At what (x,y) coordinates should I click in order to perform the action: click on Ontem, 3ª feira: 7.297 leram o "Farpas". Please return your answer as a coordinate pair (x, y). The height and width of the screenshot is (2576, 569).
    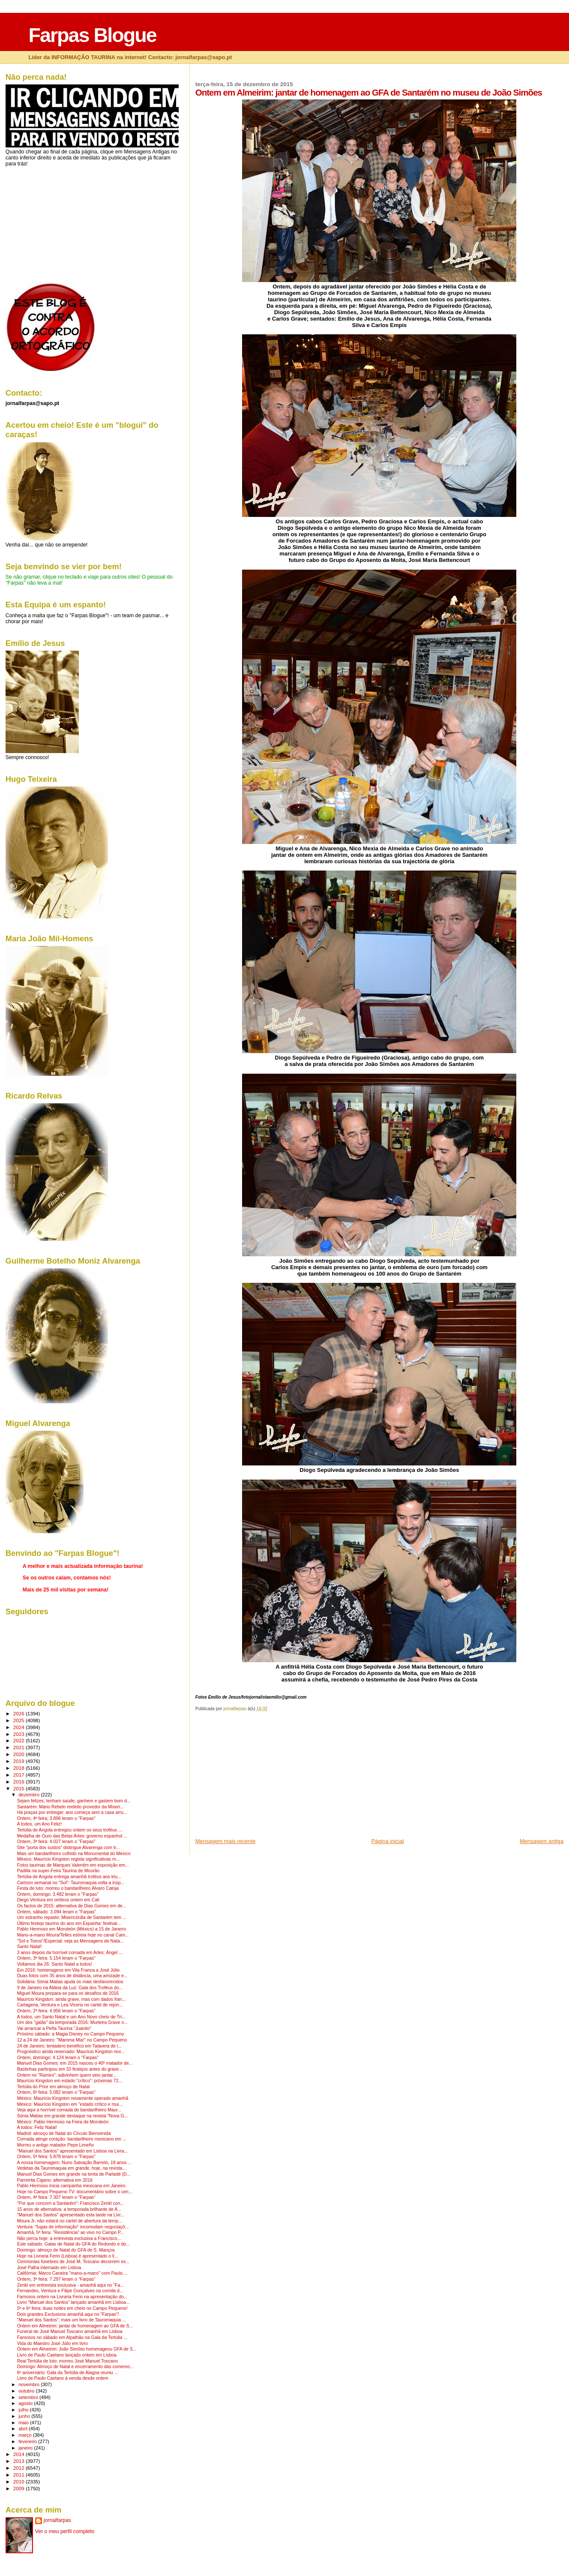
    Looking at the image, I should click on (56, 2279).